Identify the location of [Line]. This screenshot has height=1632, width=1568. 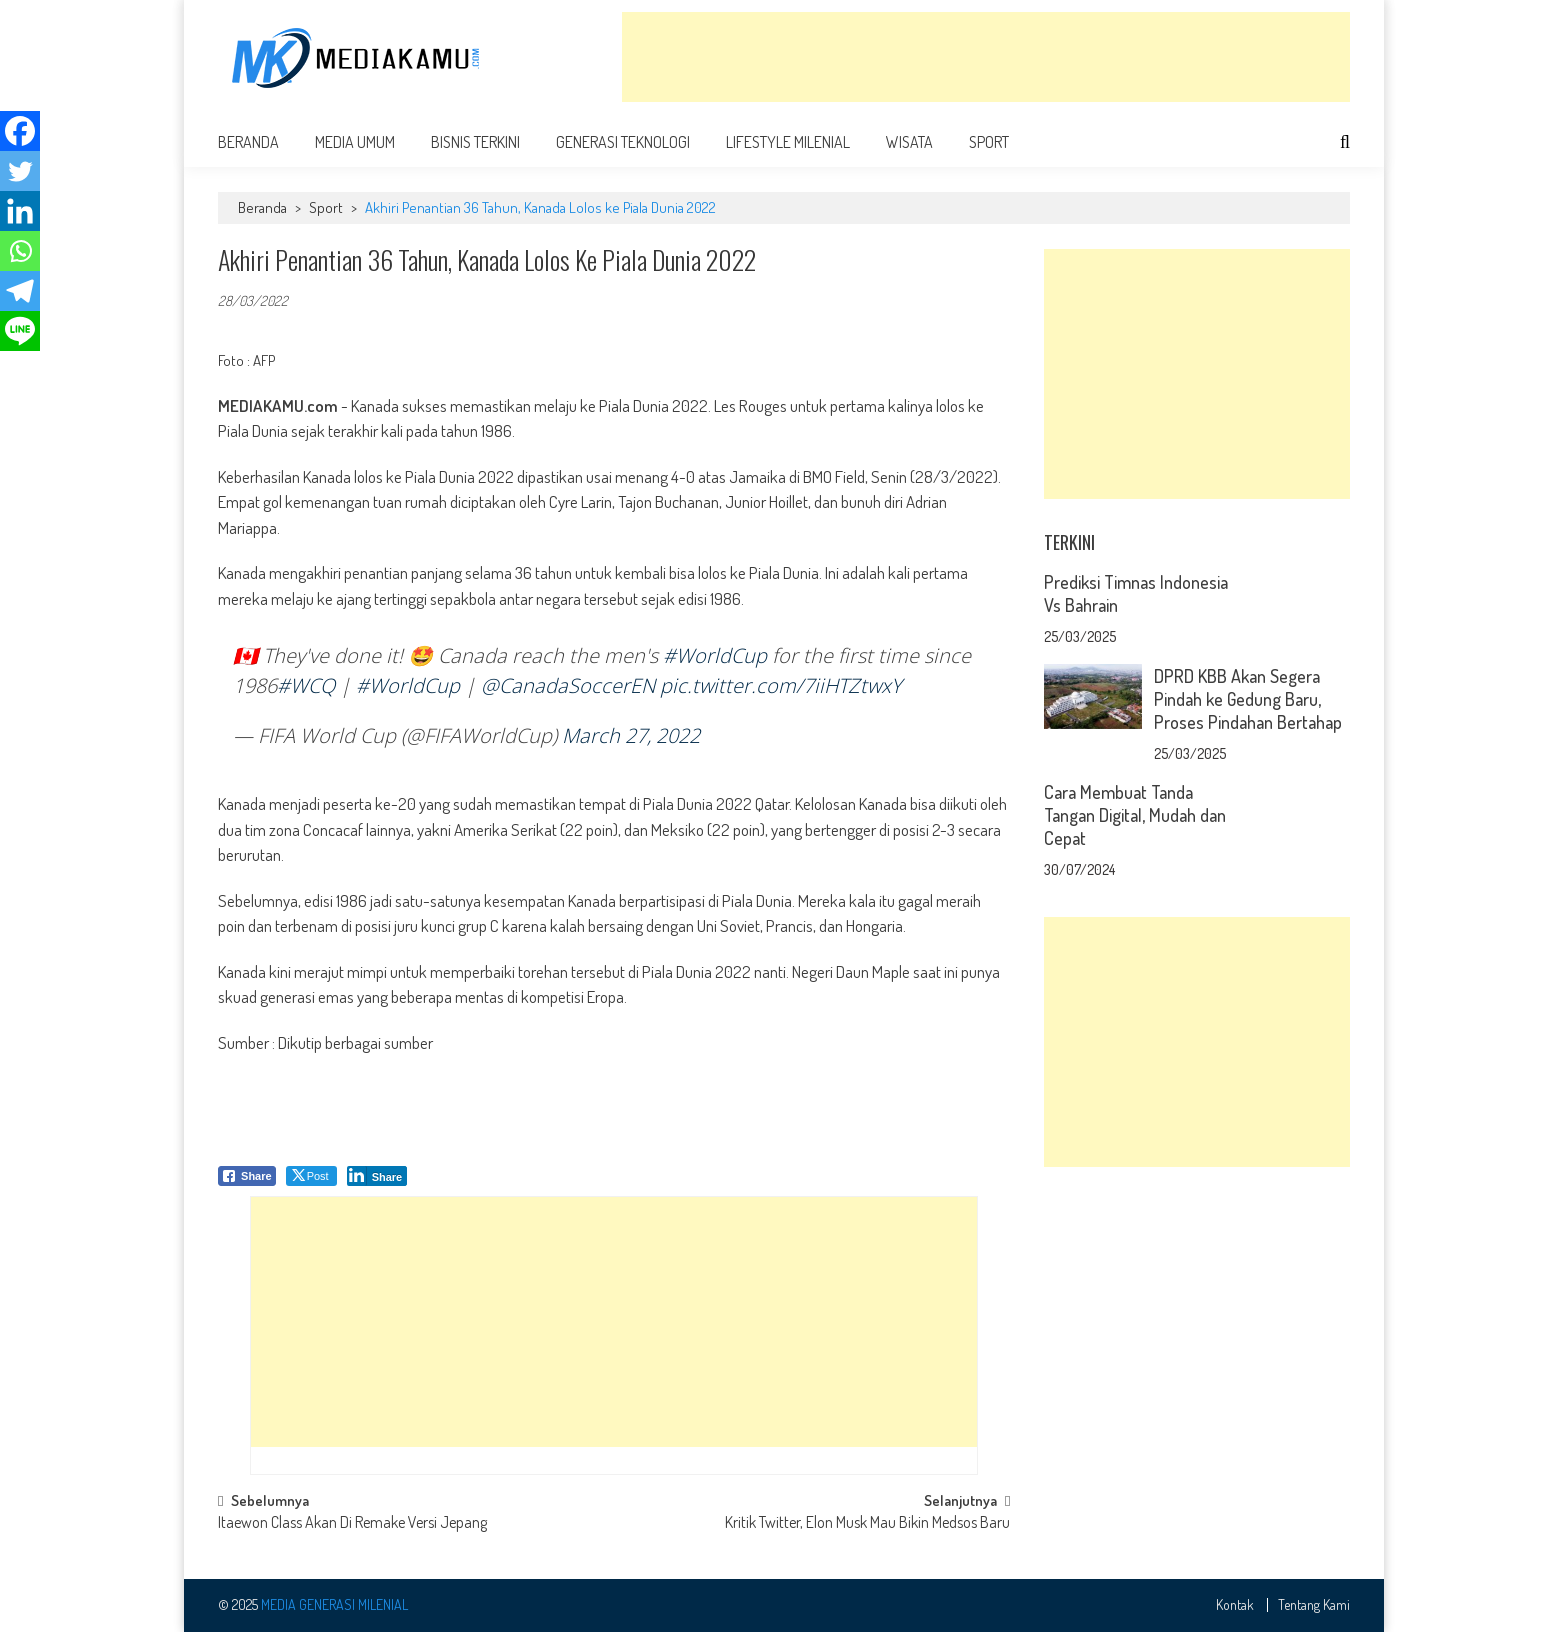
(20, 331).